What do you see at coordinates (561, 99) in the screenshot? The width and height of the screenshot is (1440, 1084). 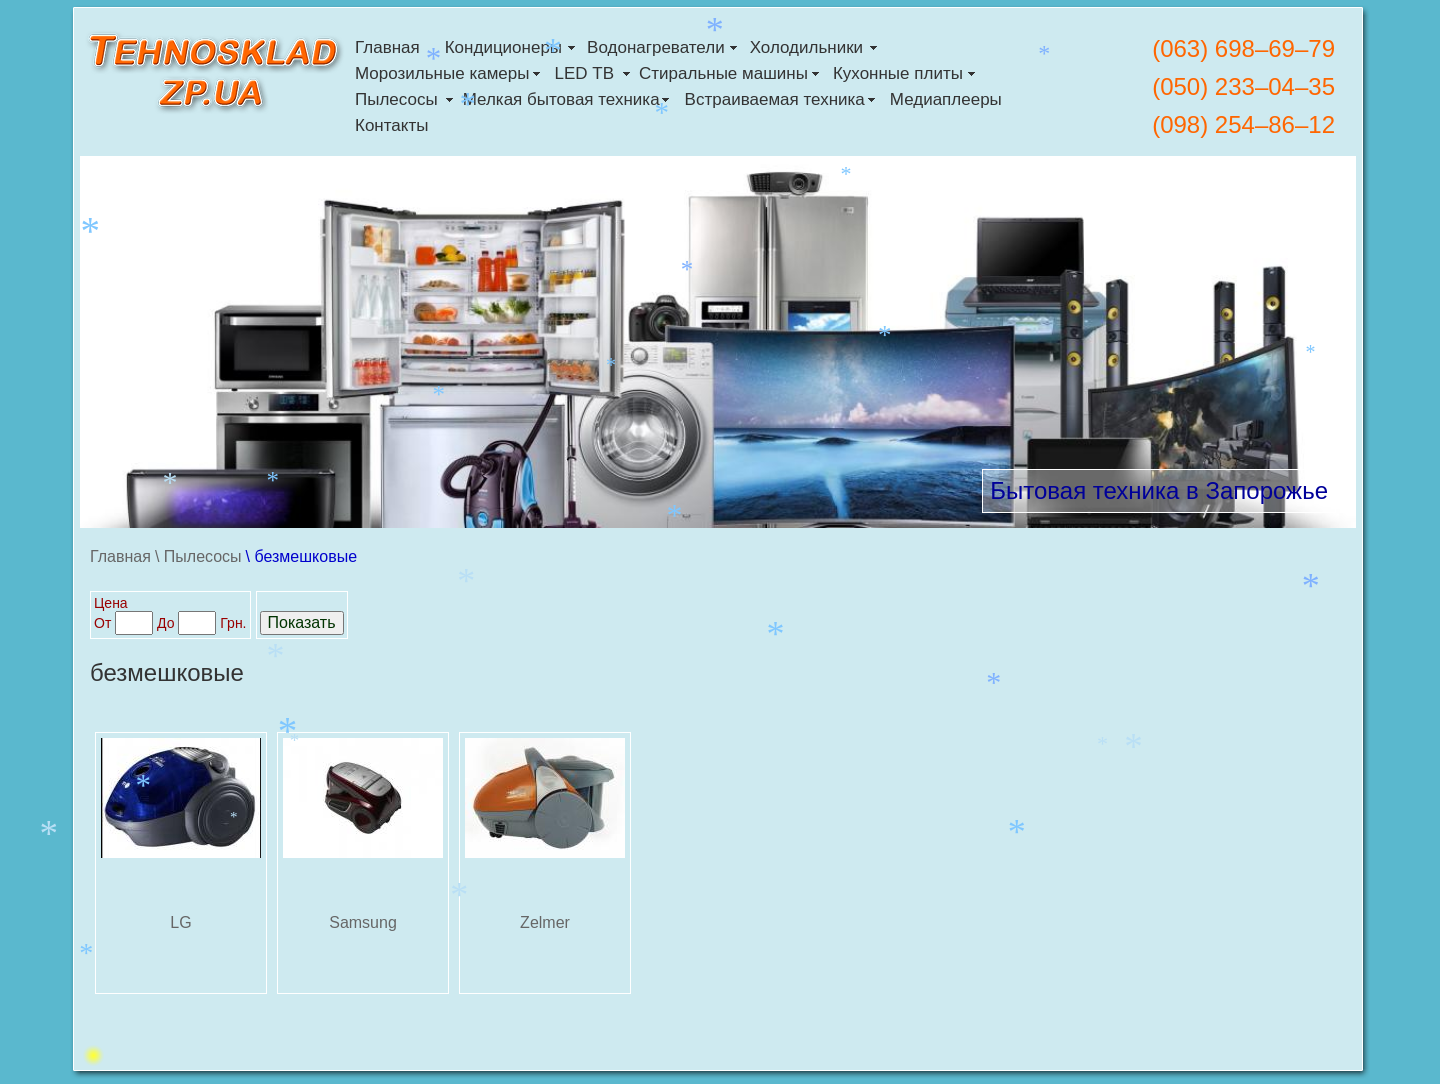 I see `Мелкая бытовая техника` at bounding box center [561, 99].